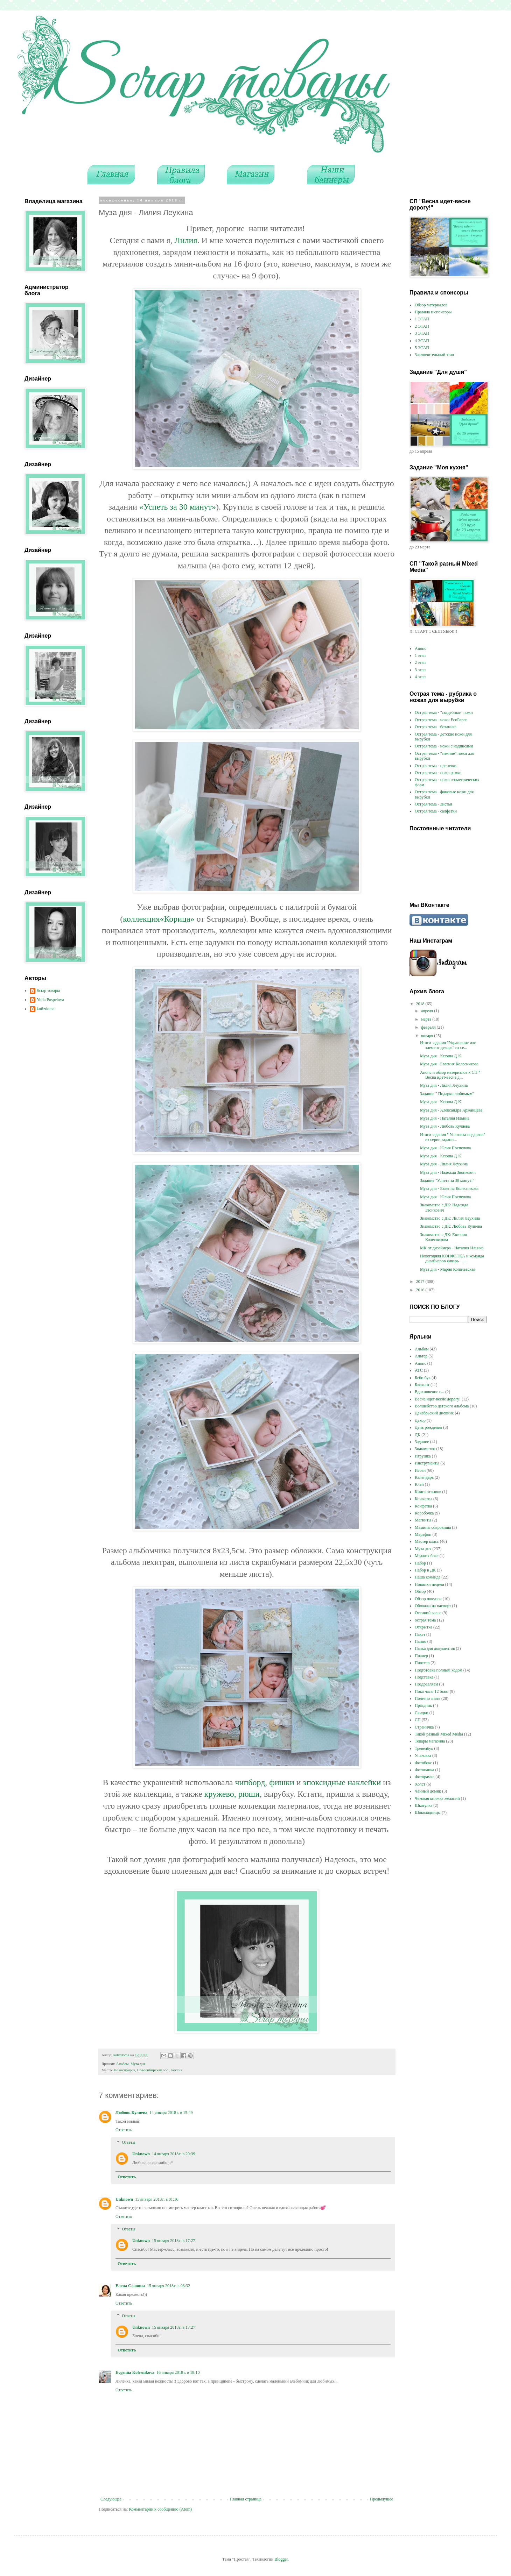  Describe the element at coordinates (423, 1805) in the screenshot. I see `Шкатулка` at that location.